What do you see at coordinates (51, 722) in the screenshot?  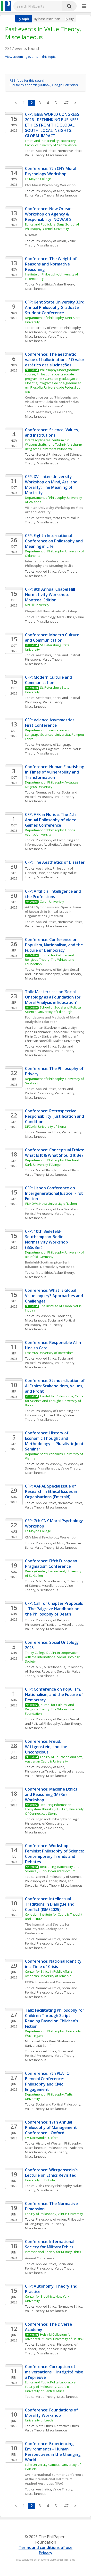 I see `CFP: Valence Asymmetries - First Conference` at bounding box center [51, 722].